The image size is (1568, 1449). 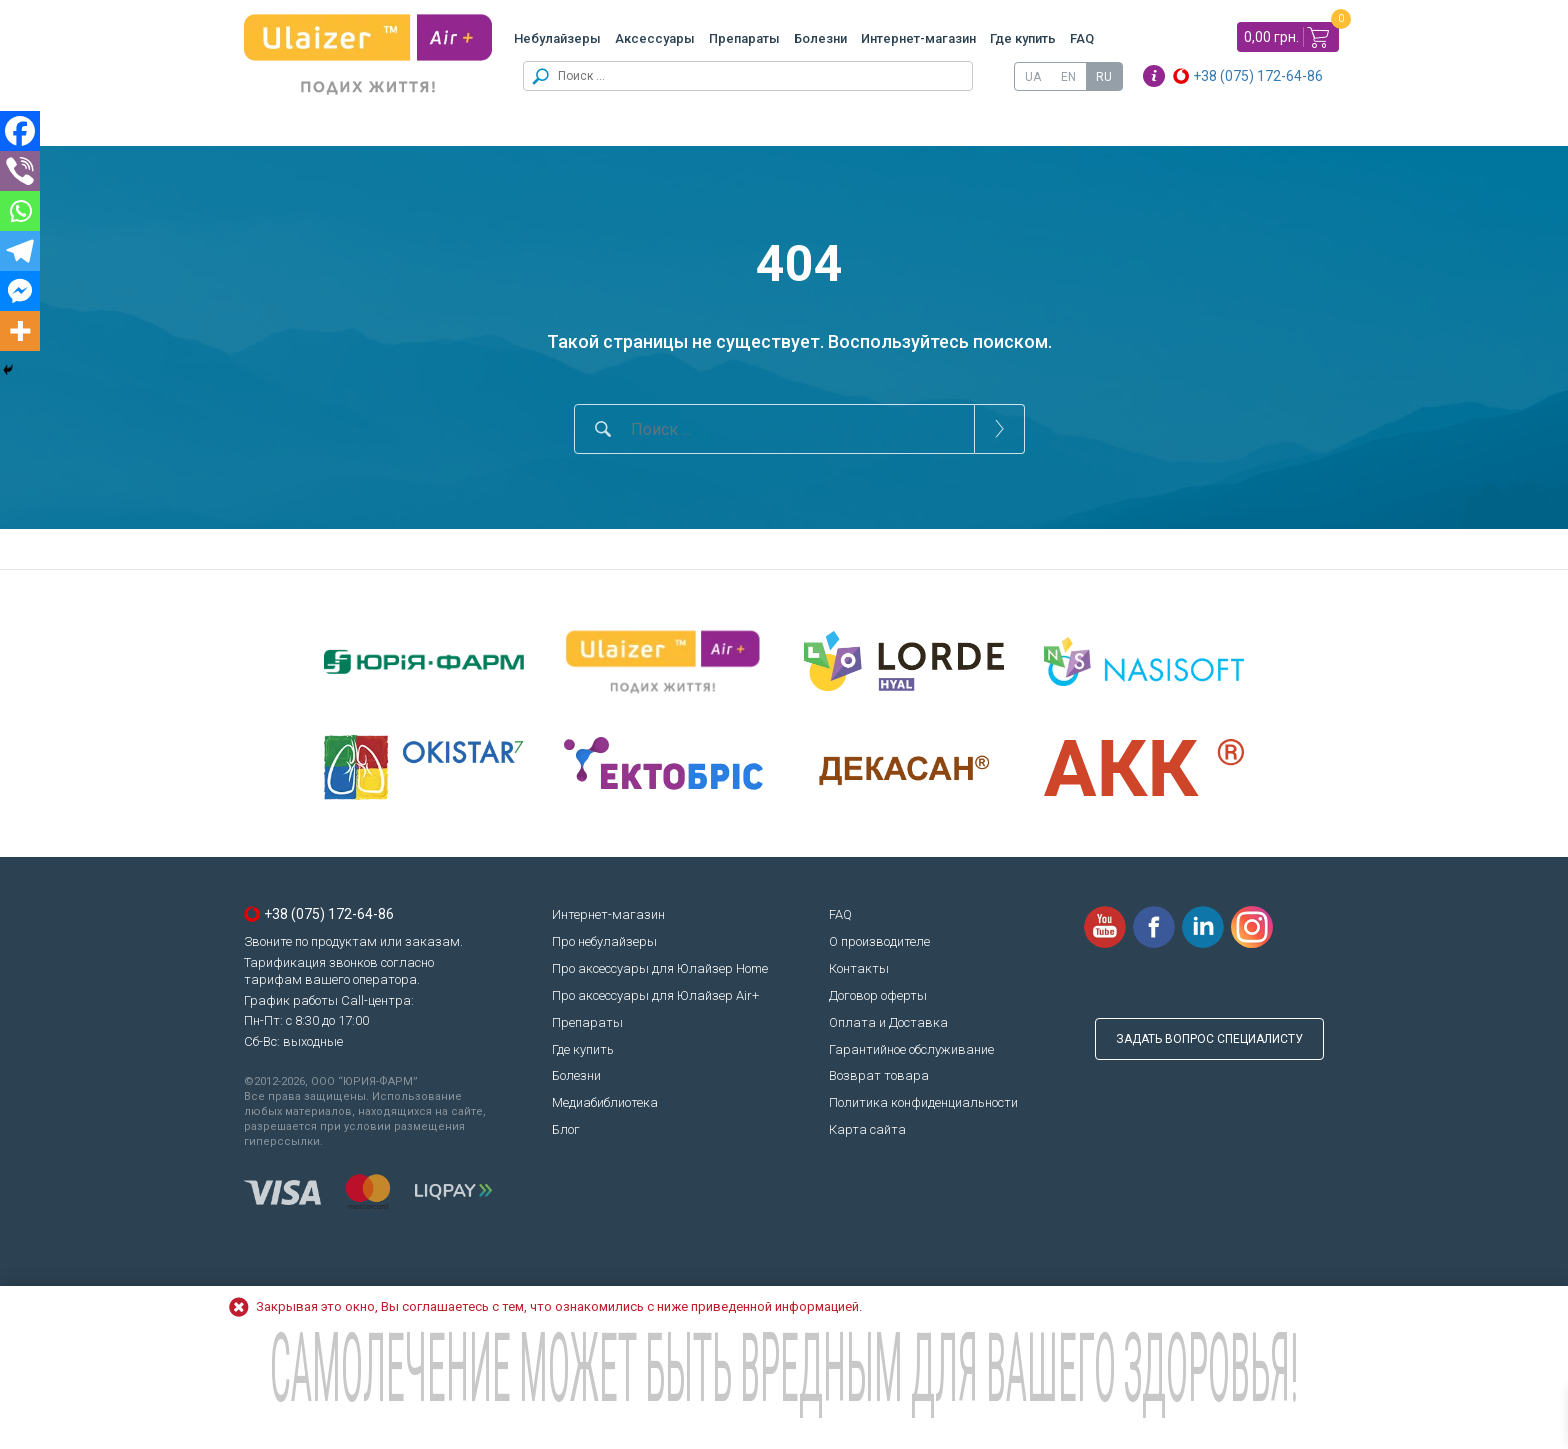 I want to click on Контакты, so click(x=859, y=968).